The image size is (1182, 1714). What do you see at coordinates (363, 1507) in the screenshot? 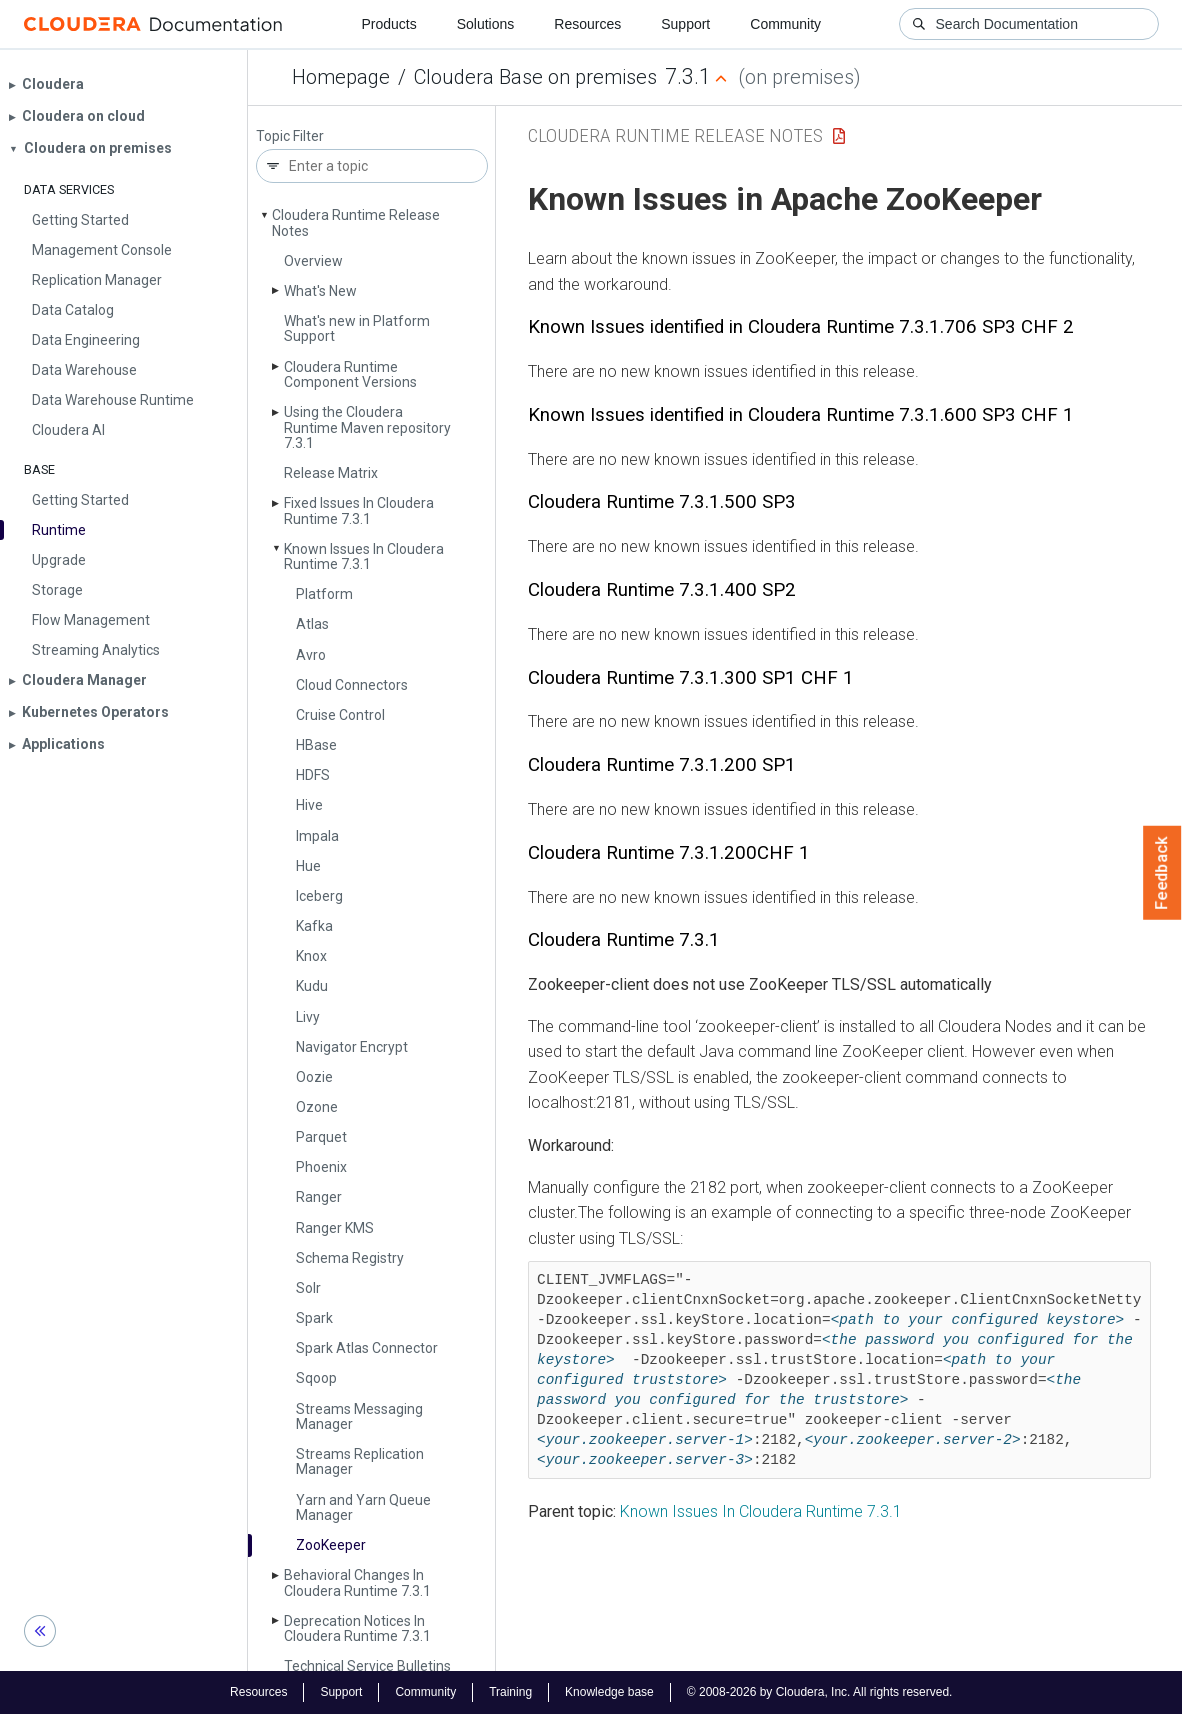
I see `Yarn and Yarn Queue Manager` at bounding box center [363, 1507].